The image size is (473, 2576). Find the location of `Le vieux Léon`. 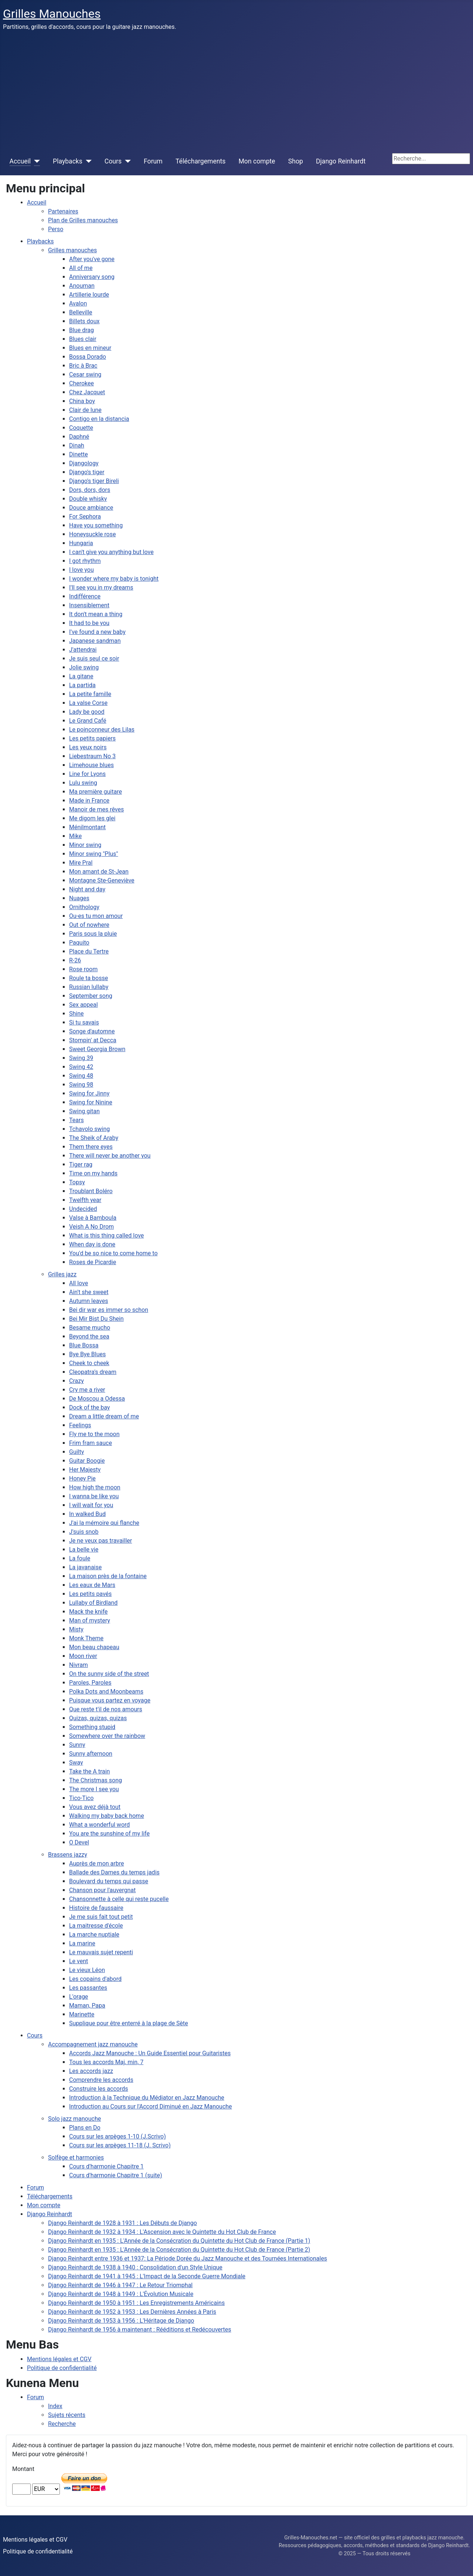

Le vieux Léon is located at coordinates (87, 1970).